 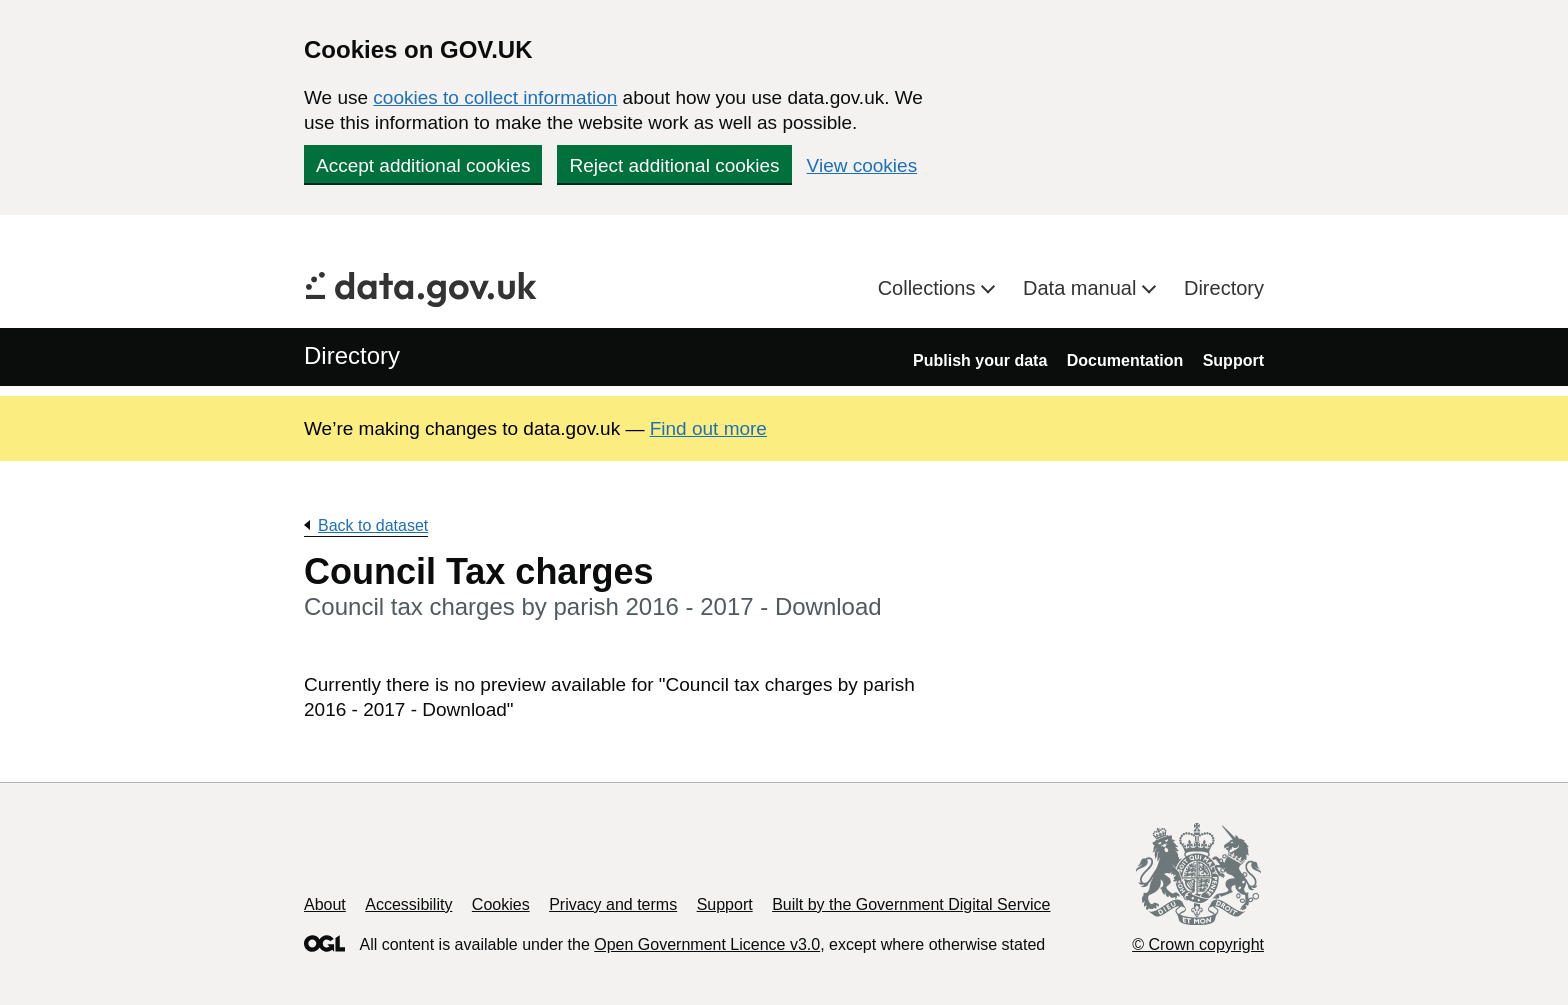 I want to click on Built by the Government Digital Service, so click(x=911, y=904).